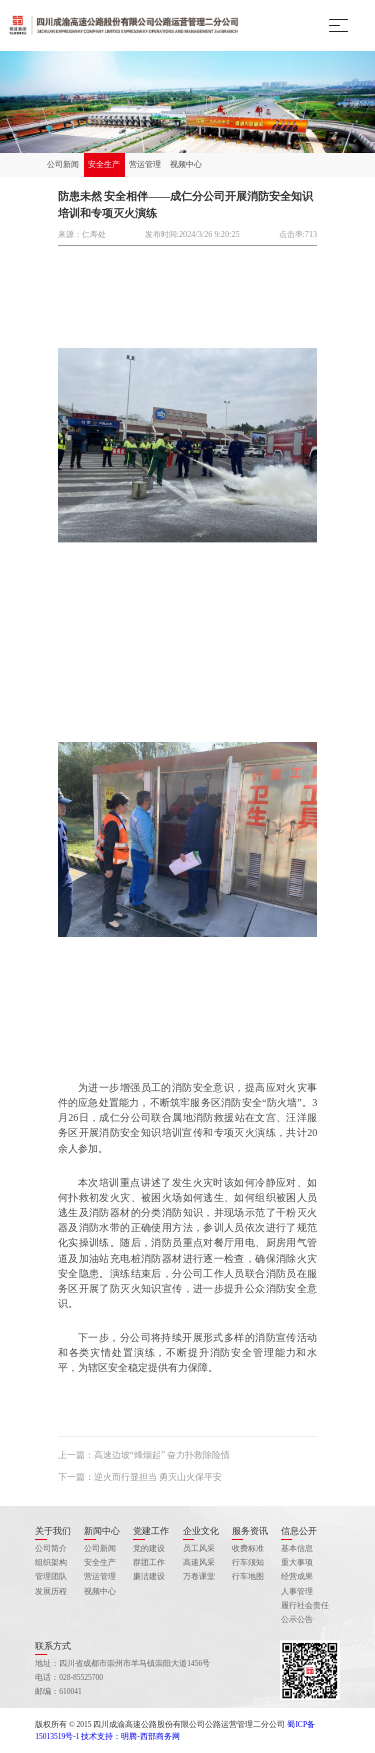 The width and height of the screenshot is (375, 1753). What do you see at coordinates (122, 1663) in the screenshot?
I see `地址：四川省成都市崇州市羊马镇崇阳大道1456号` at bounding box center [122, 1663].